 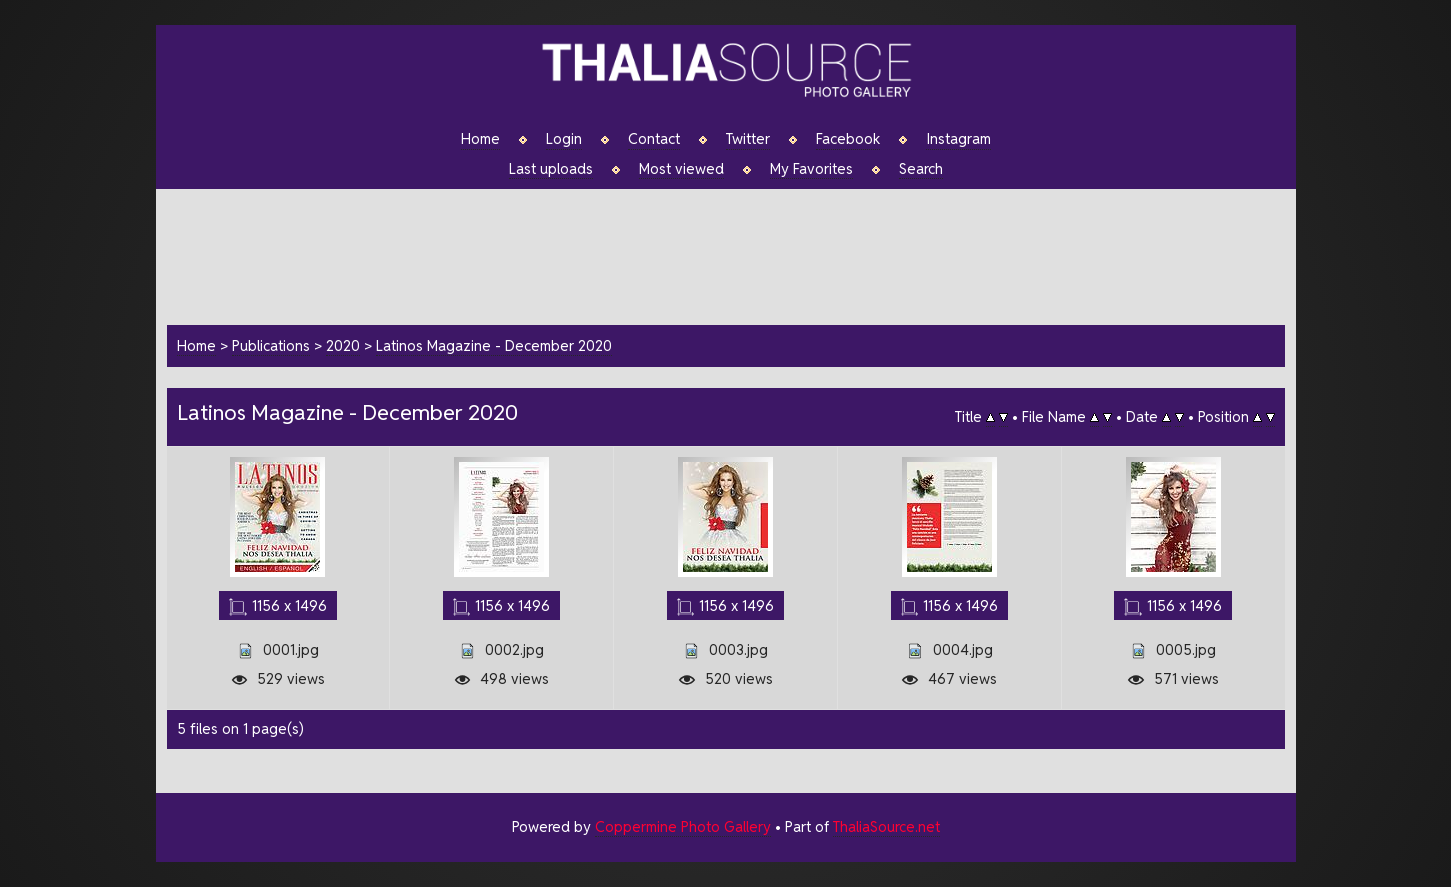 What do you see at coordinates (921, 169) in the screenshot?
I see `Search` at bounding box center [921, 169].